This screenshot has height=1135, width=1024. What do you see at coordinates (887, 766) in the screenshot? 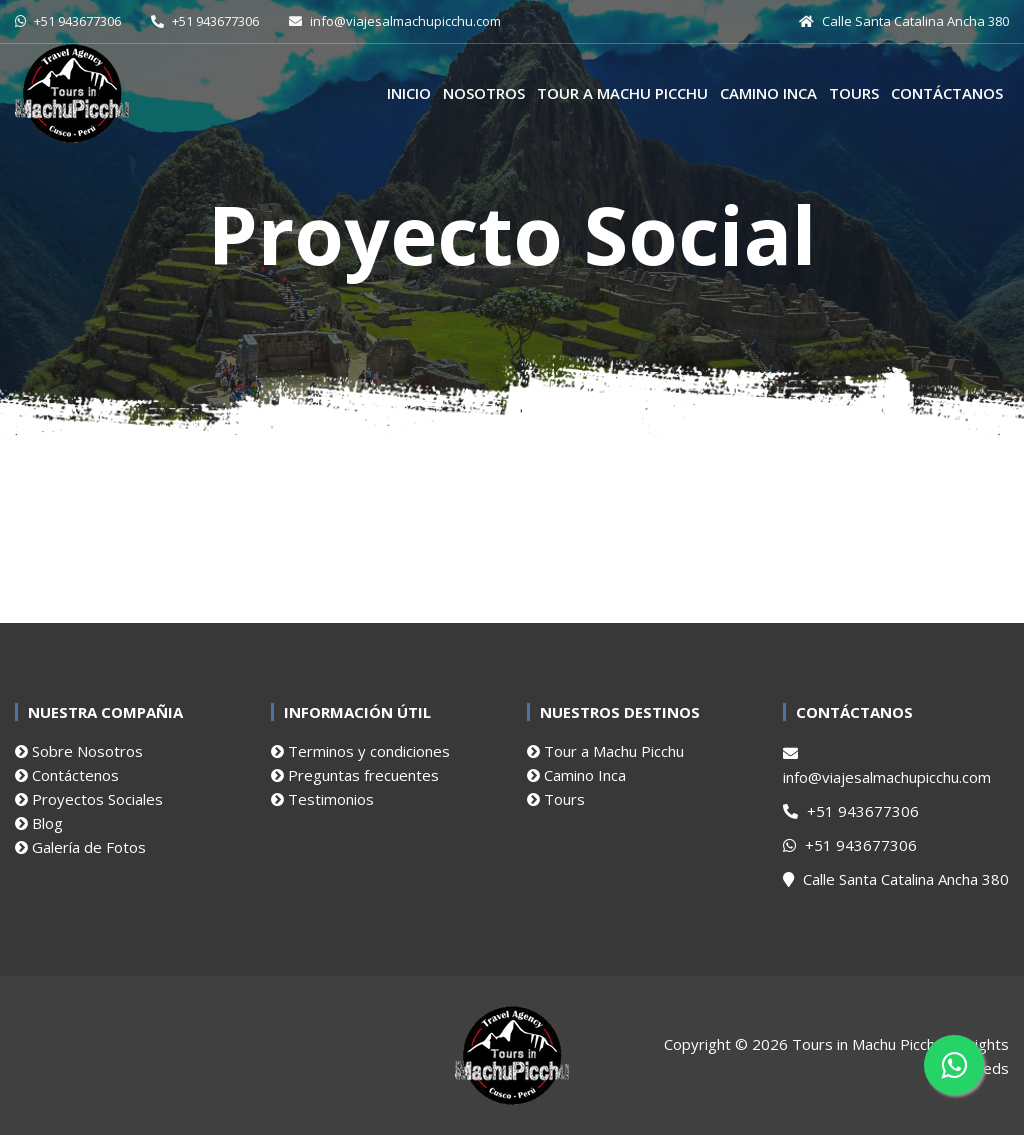
I see `info@viajesalmachupicchu.com` at bounding box center [887, 766].